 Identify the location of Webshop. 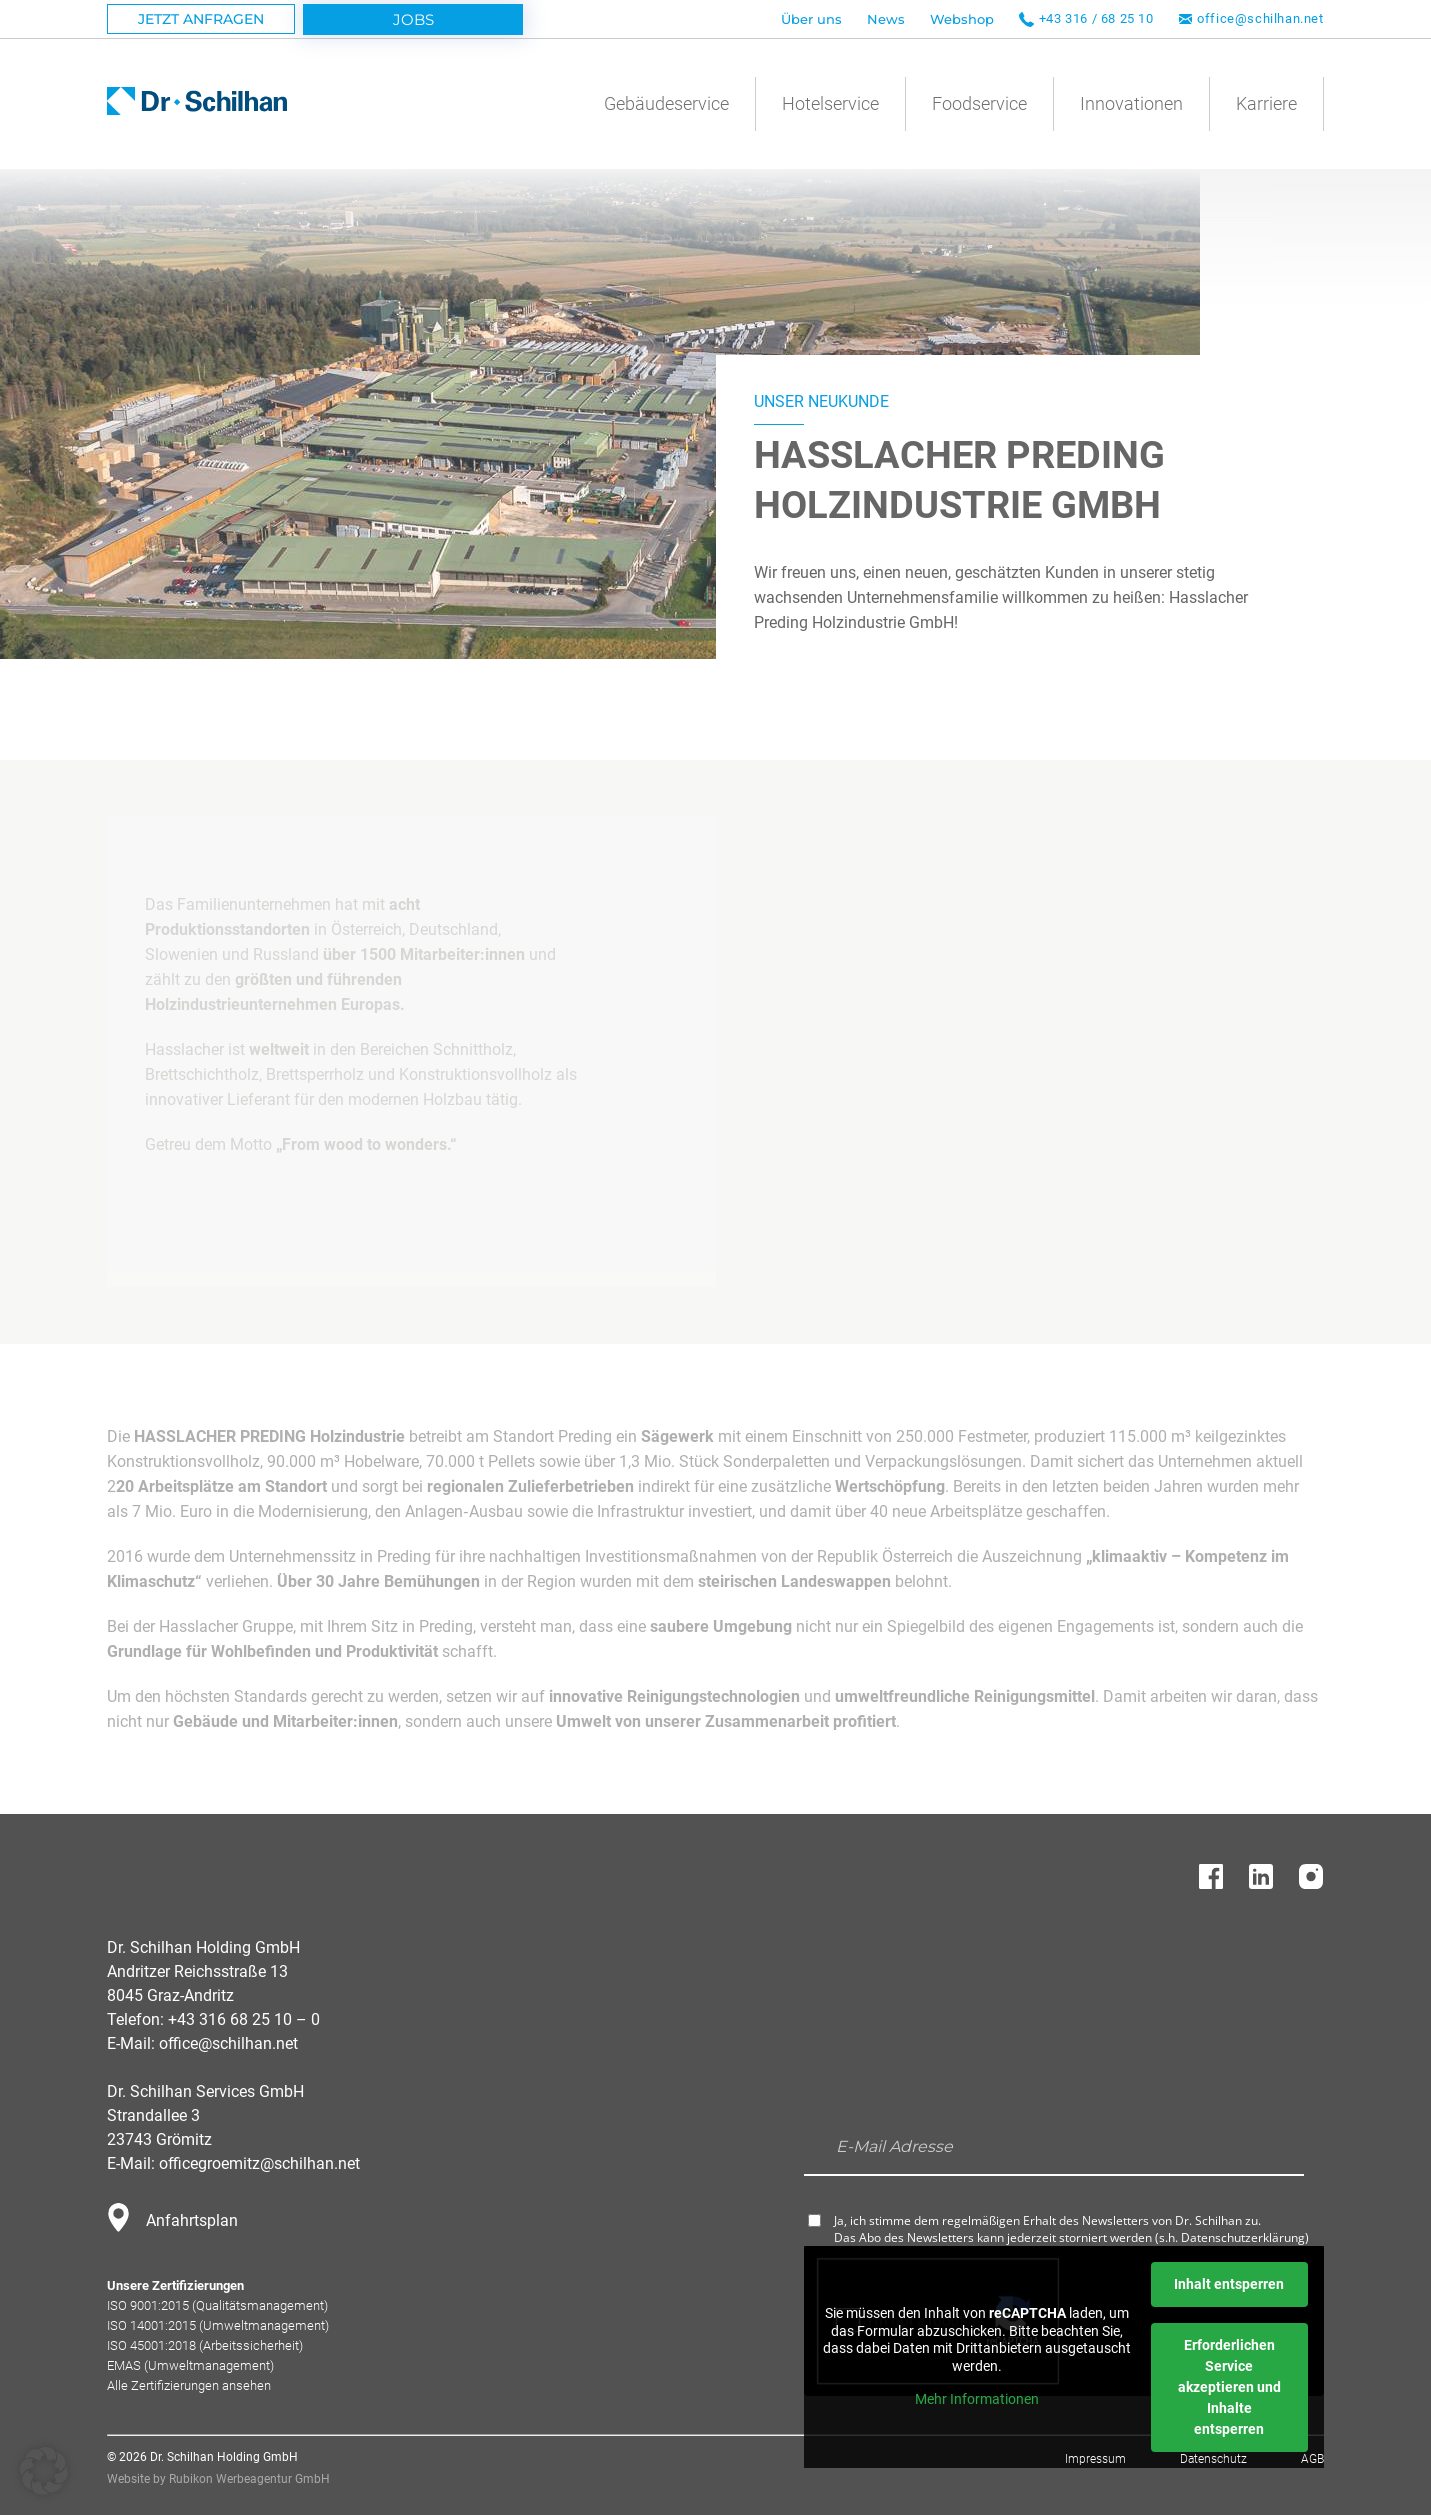
(962, 19).